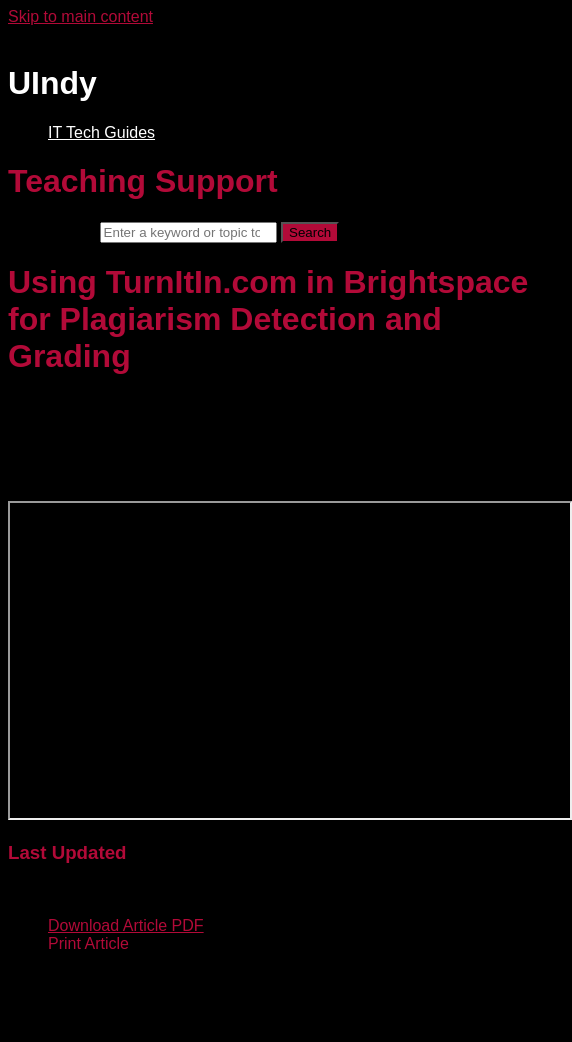 The image size is (572, 1042). What do you see at coordinates (88, 943) in the screenshot?
I see `Print Article` at bounding box center [88, 943].